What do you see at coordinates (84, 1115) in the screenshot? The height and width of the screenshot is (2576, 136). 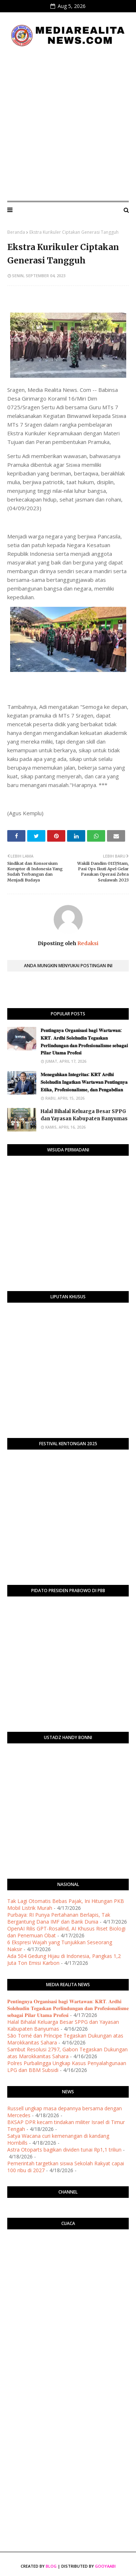 I see `Halal Bihalal Keluarga Besar SPPG dan Yayasan Kabupaten Banyumas` at bounding box center [84, 1115].